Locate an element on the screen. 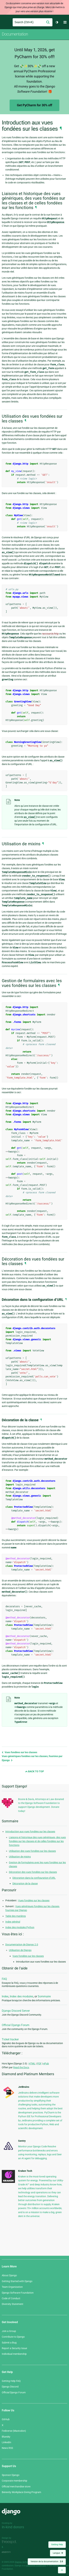 Image resolution: width=69 pixels, height=2576 pixels. Submit a Bug is located at coordinates (9, 2342).